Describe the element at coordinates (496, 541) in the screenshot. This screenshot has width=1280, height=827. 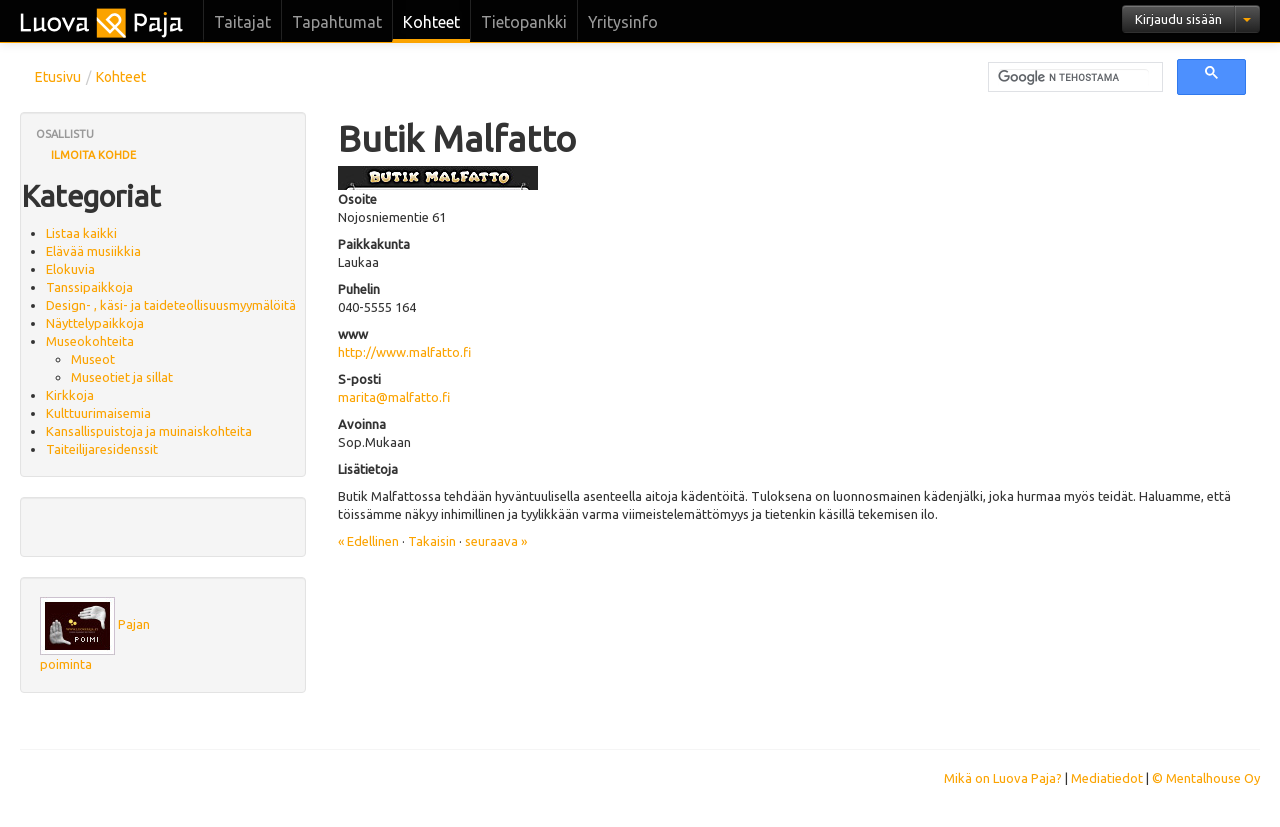
I see `seuraava »` at that location.